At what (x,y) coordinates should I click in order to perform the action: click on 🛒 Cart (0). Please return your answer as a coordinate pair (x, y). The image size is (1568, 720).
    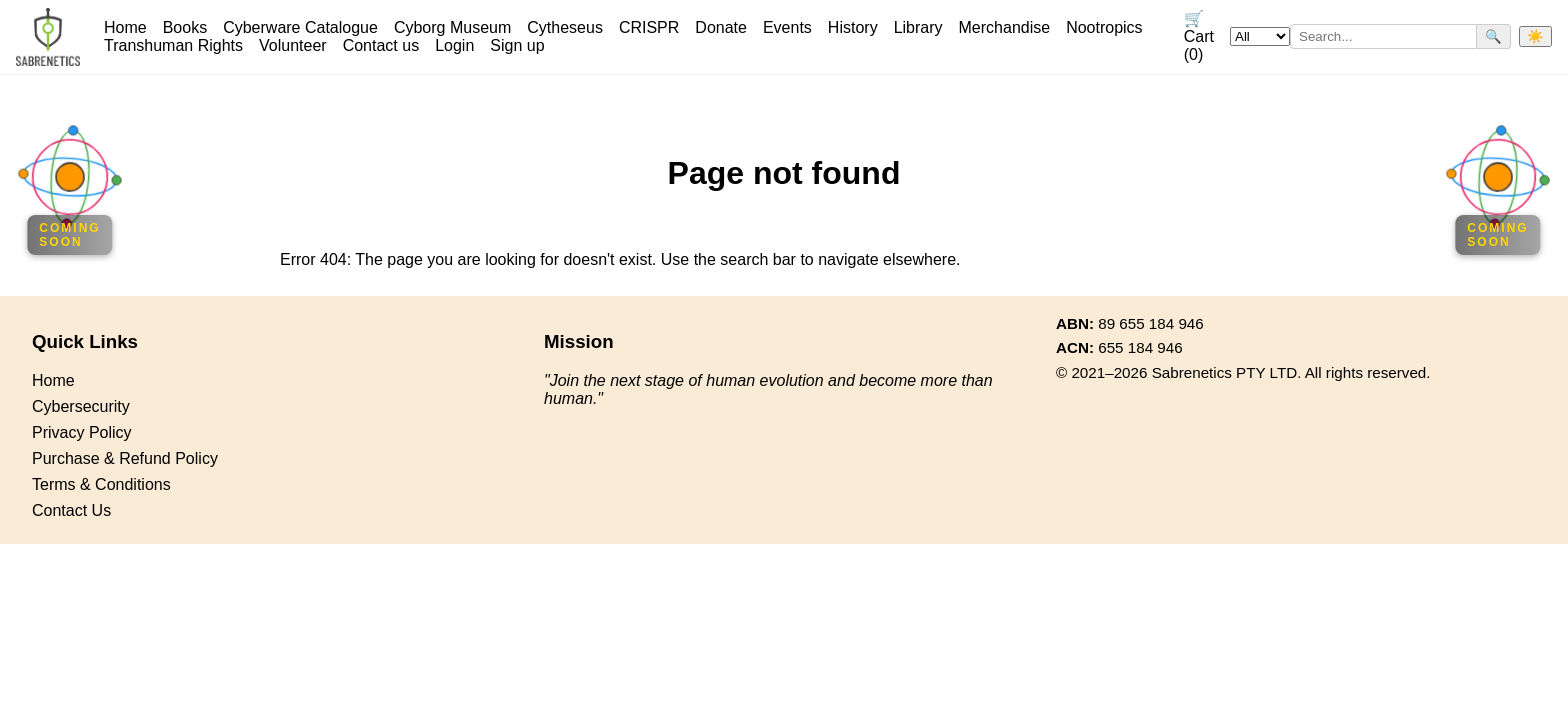
    Looking at the image, I should click on (1199, 36).